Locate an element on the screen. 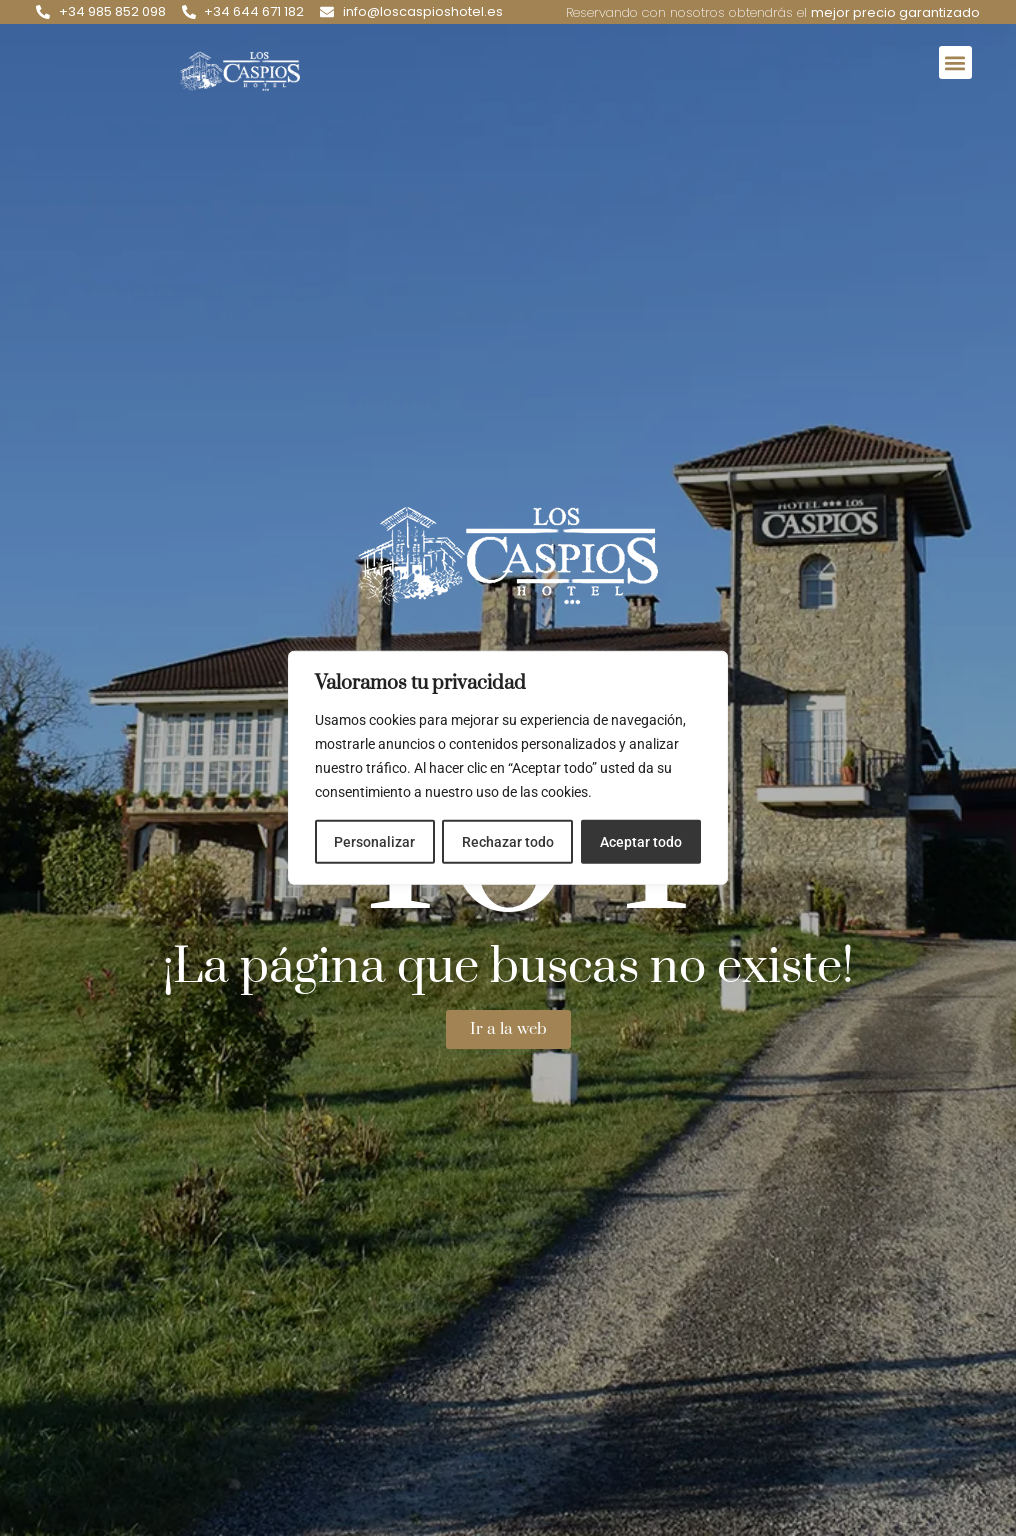 The image size is (1016, 1536). [region] is located at coordinates (508, 768).